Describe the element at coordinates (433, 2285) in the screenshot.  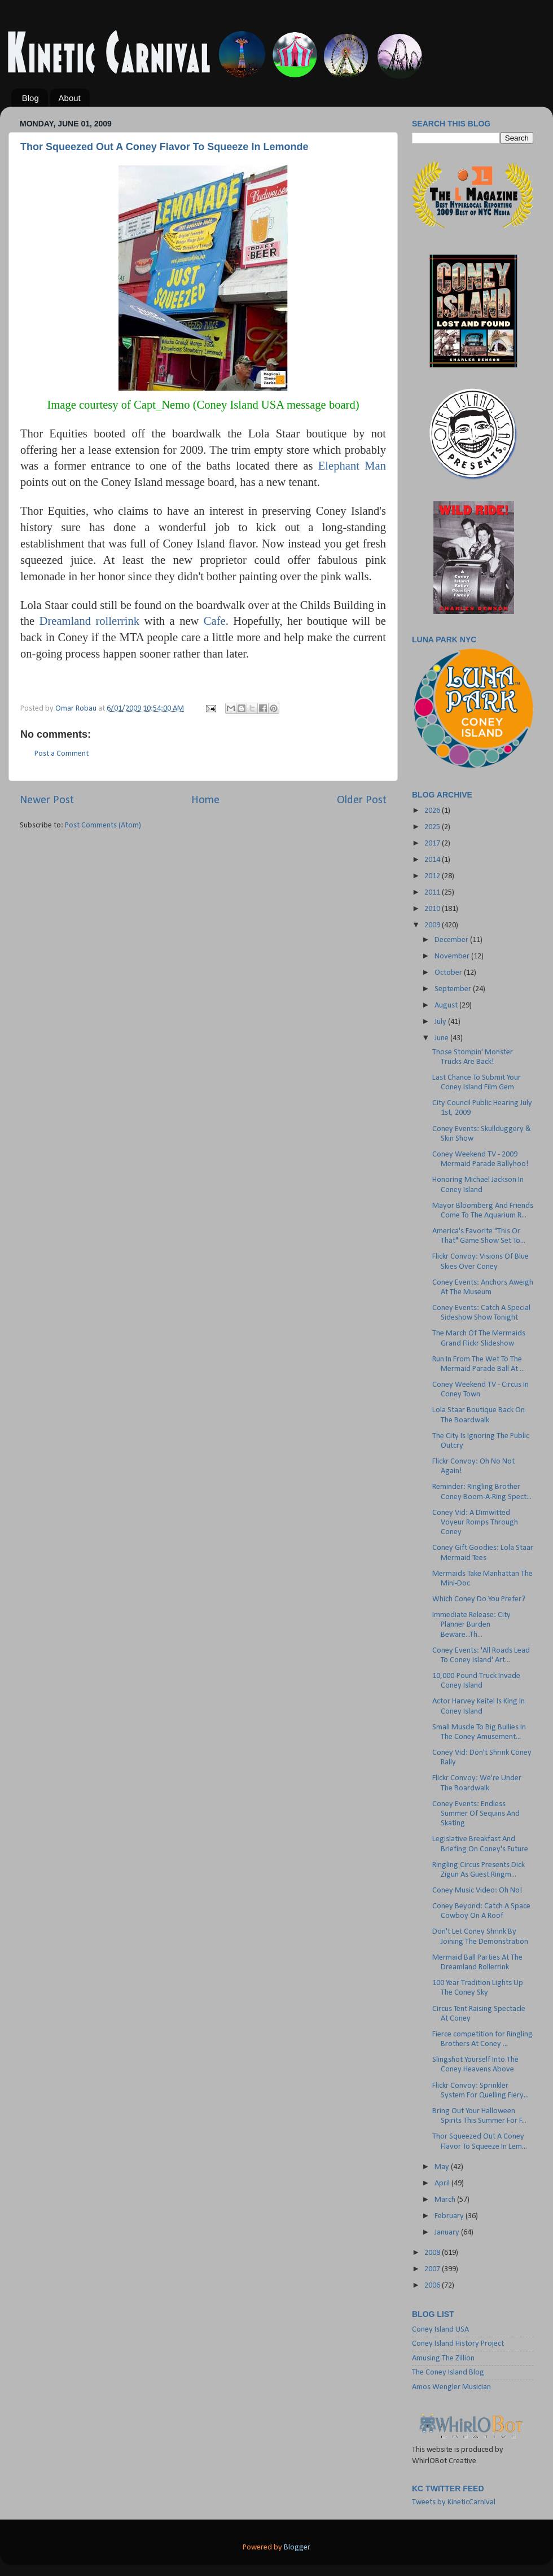
I see `2006` at that location.